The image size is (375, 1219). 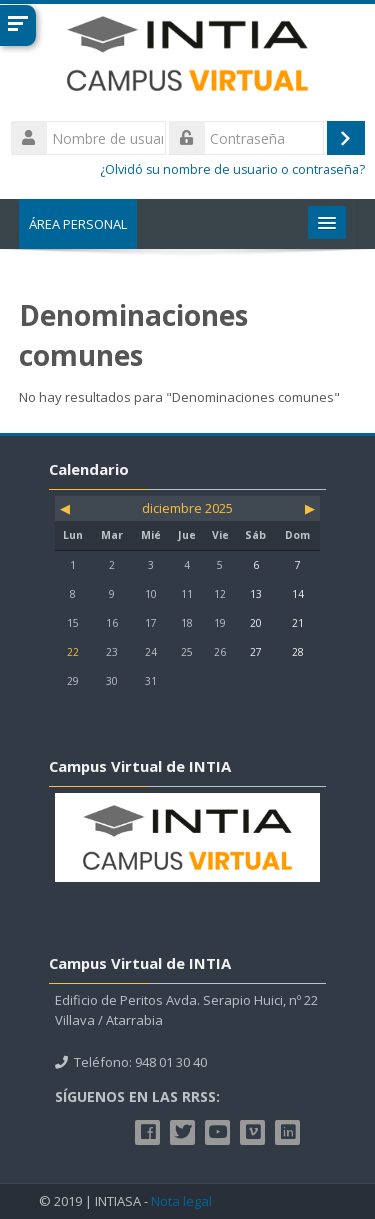 I want to click on Área personal, so click(x=78, y=224).